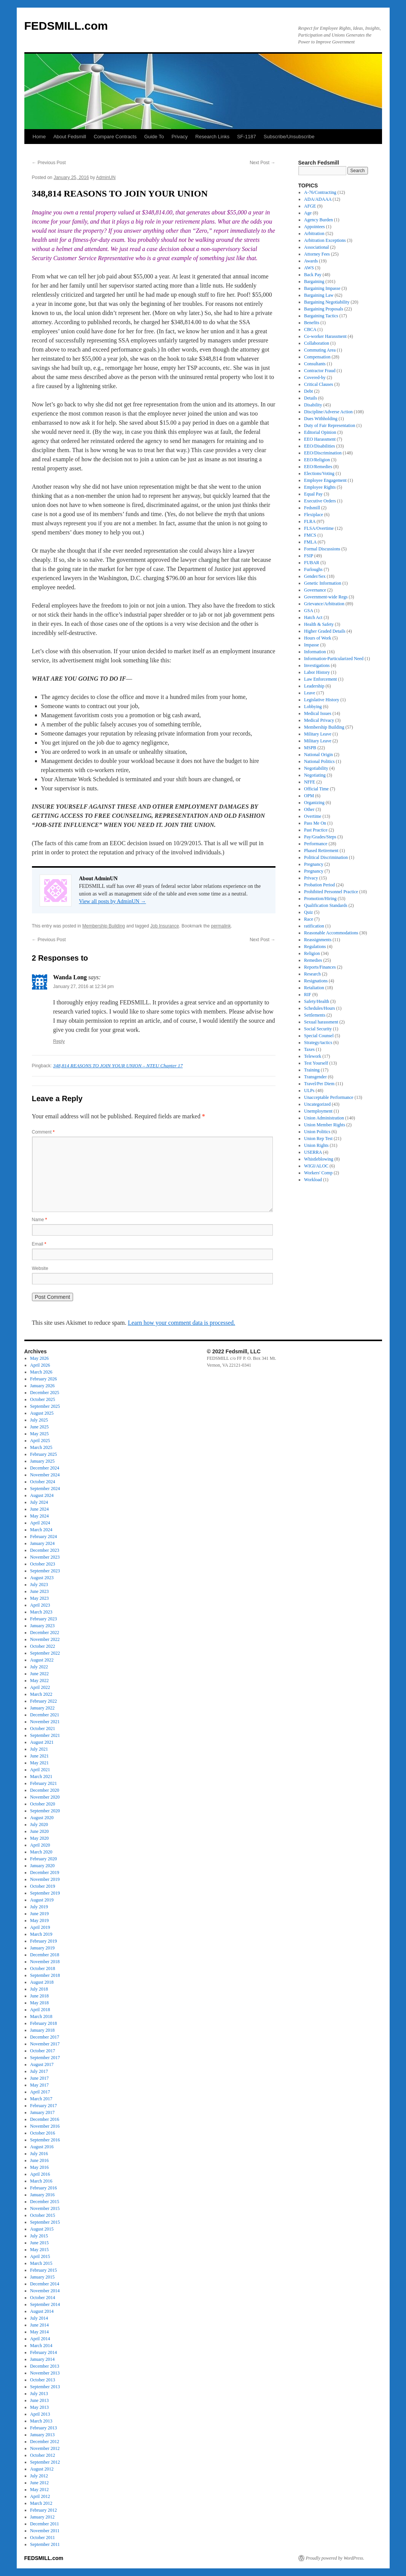  What do you see at coordinates (315, 651) in the screenshot?
I see `Information` at bounding box center [315, 651].